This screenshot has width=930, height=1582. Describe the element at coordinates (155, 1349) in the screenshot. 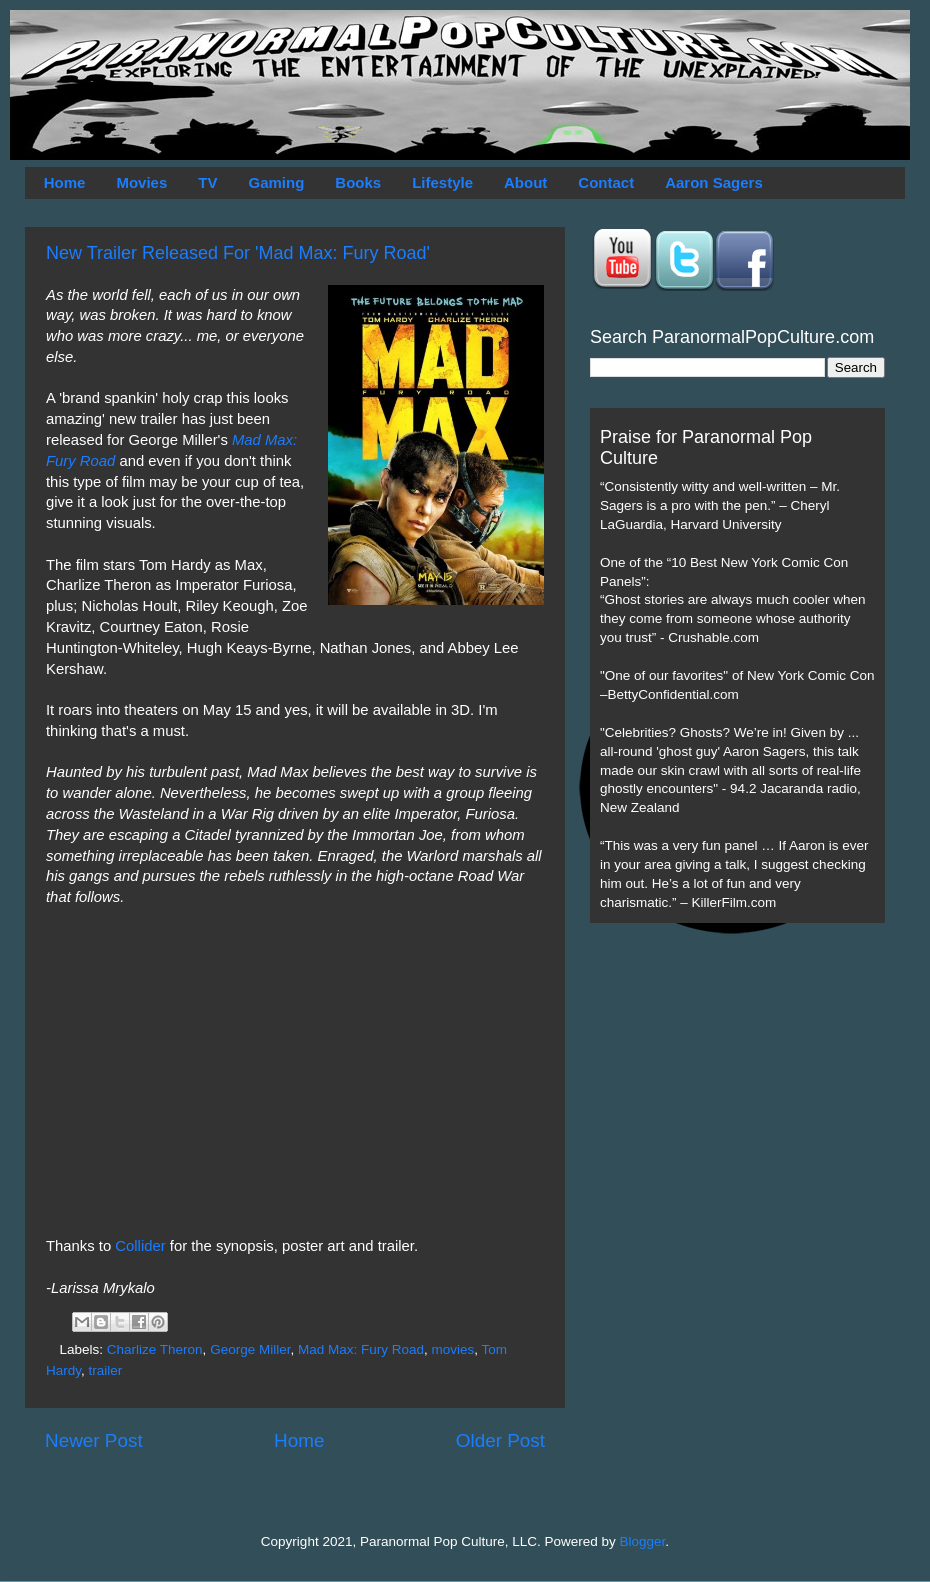

I see `Charlize Theron` at that location.